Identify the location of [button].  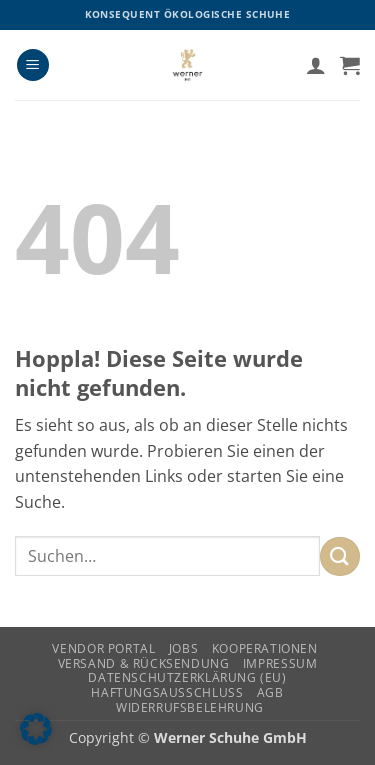
(33, 65).